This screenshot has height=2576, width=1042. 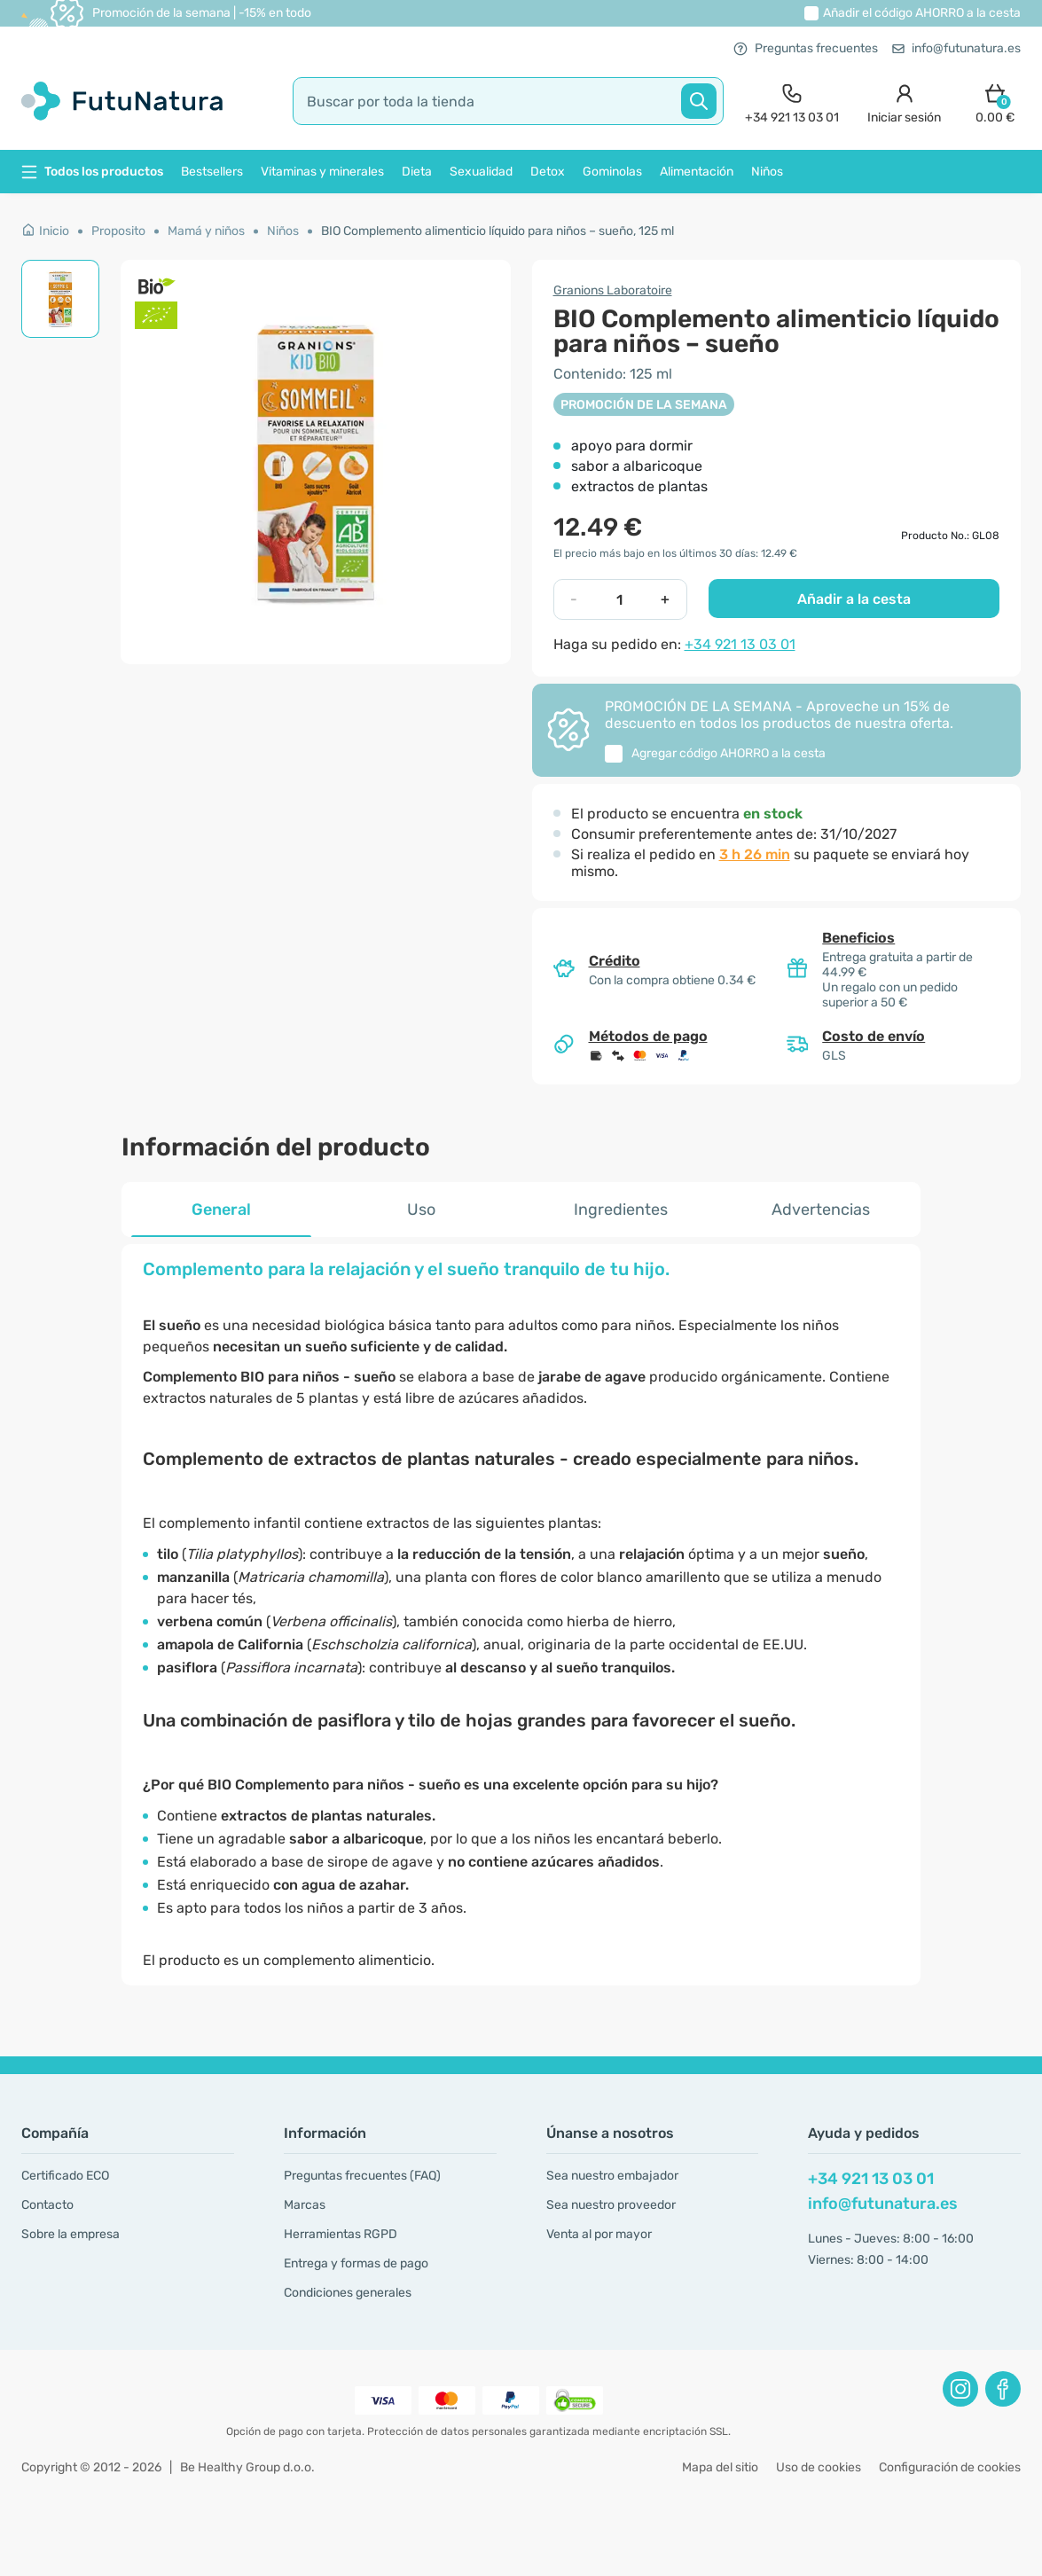 I want to click on Proposito, so click(x=118, y=231).